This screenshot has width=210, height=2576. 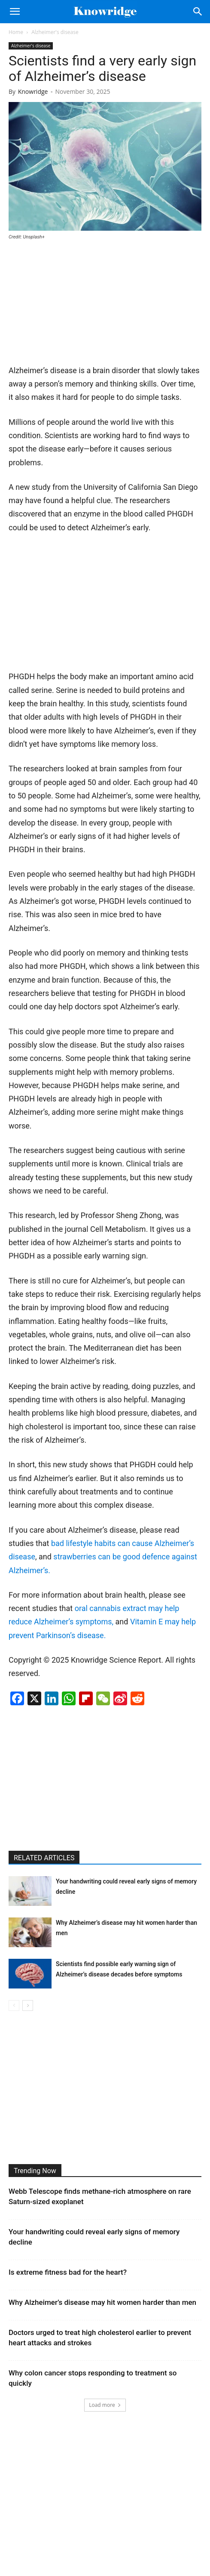 What do you see at coordinates (105, 2405) in the screenshot?
I see `Load more` at bounding box center [105, 2405].